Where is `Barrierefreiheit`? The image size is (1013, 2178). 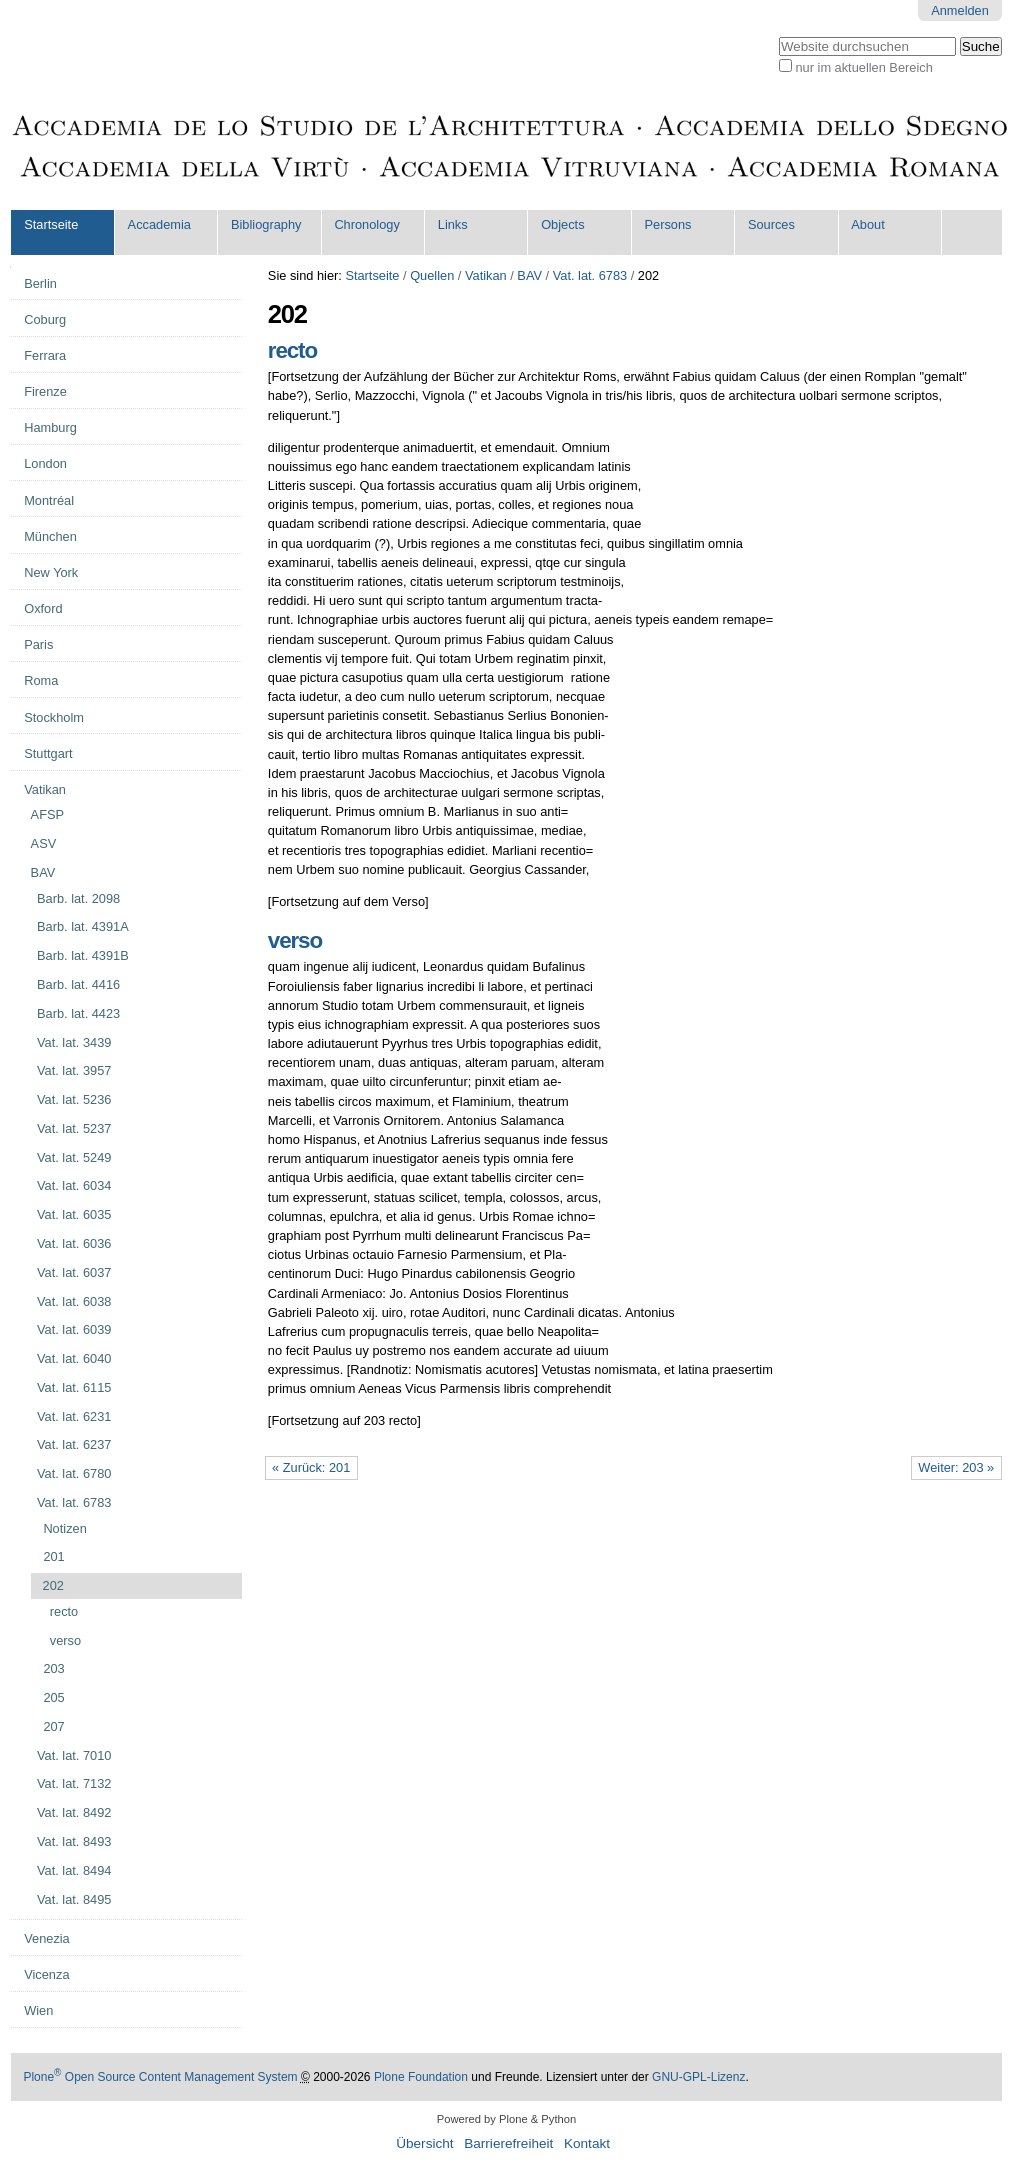
Barrierefreiheit is located at coordinates (508, 2143).